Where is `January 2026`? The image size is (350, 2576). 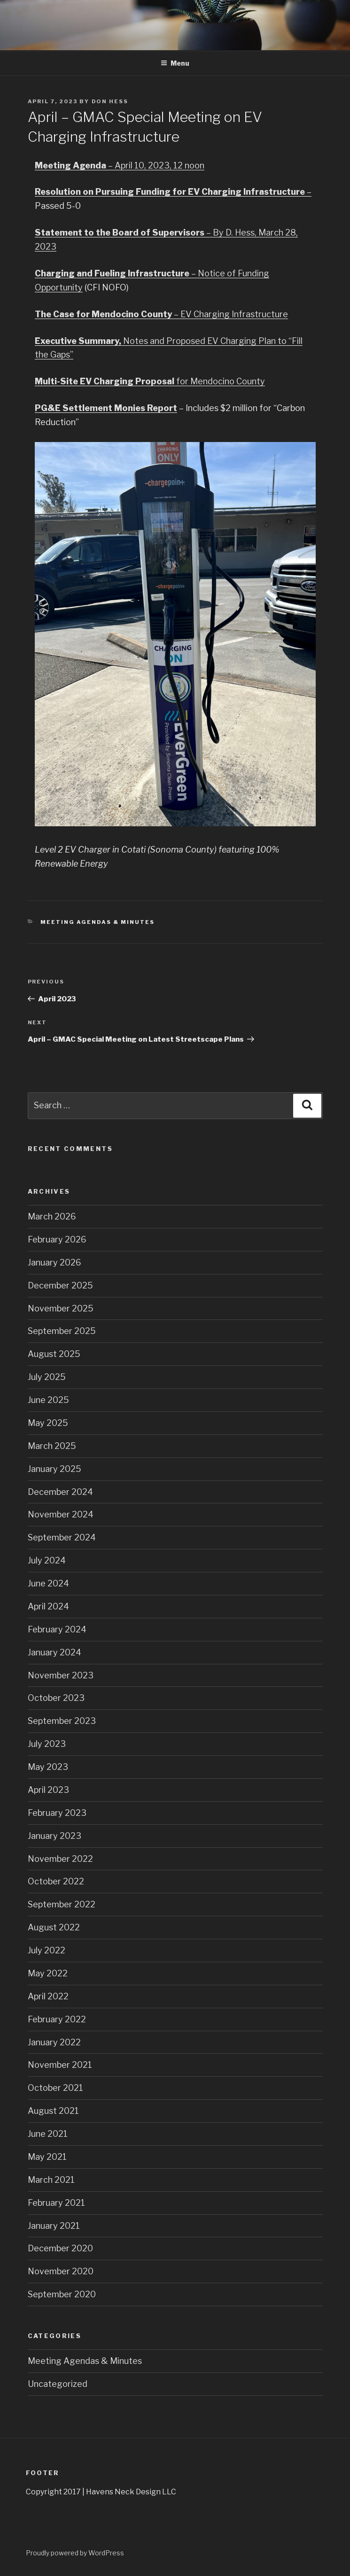
January 2026 is located at coordinates (54, 1262).